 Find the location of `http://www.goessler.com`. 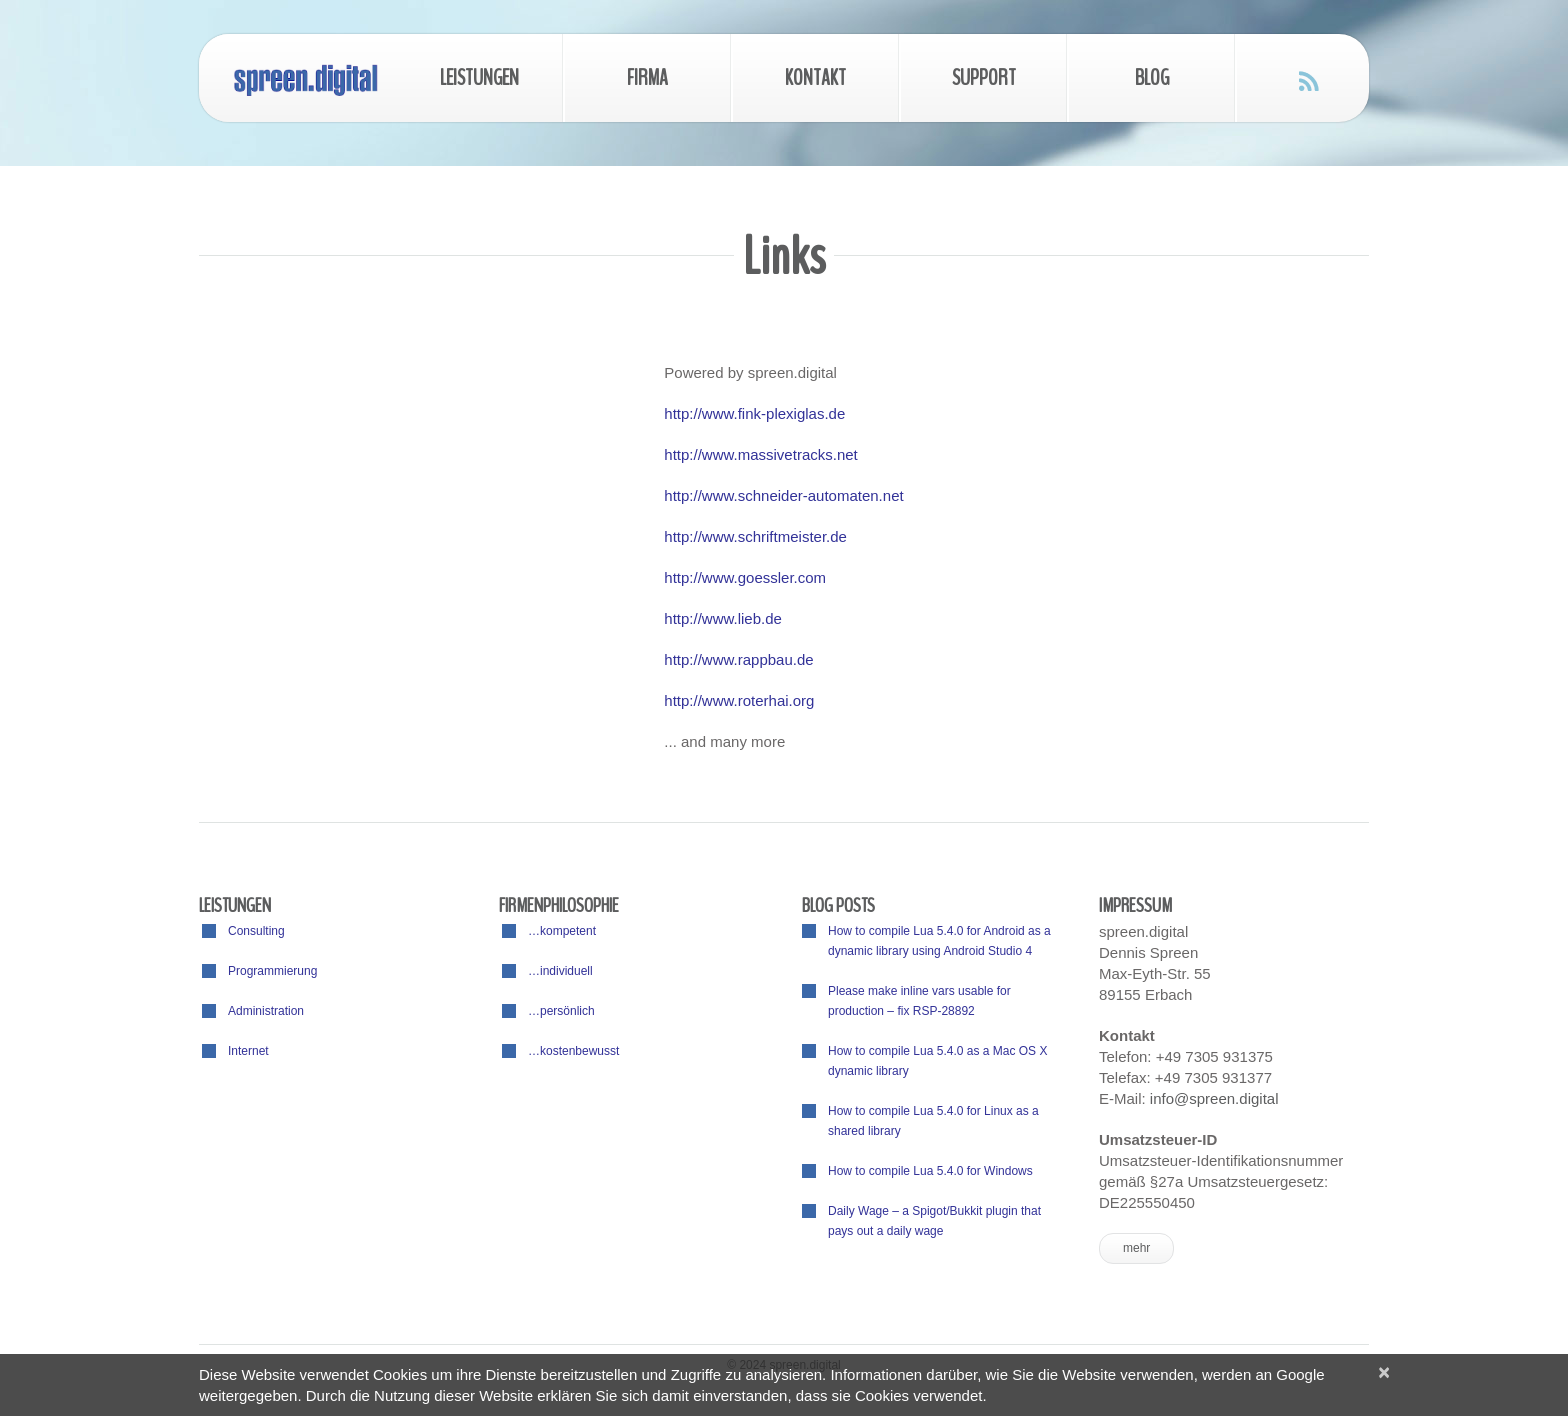

http://www.goessler.com is located at coordinates (745, 577).